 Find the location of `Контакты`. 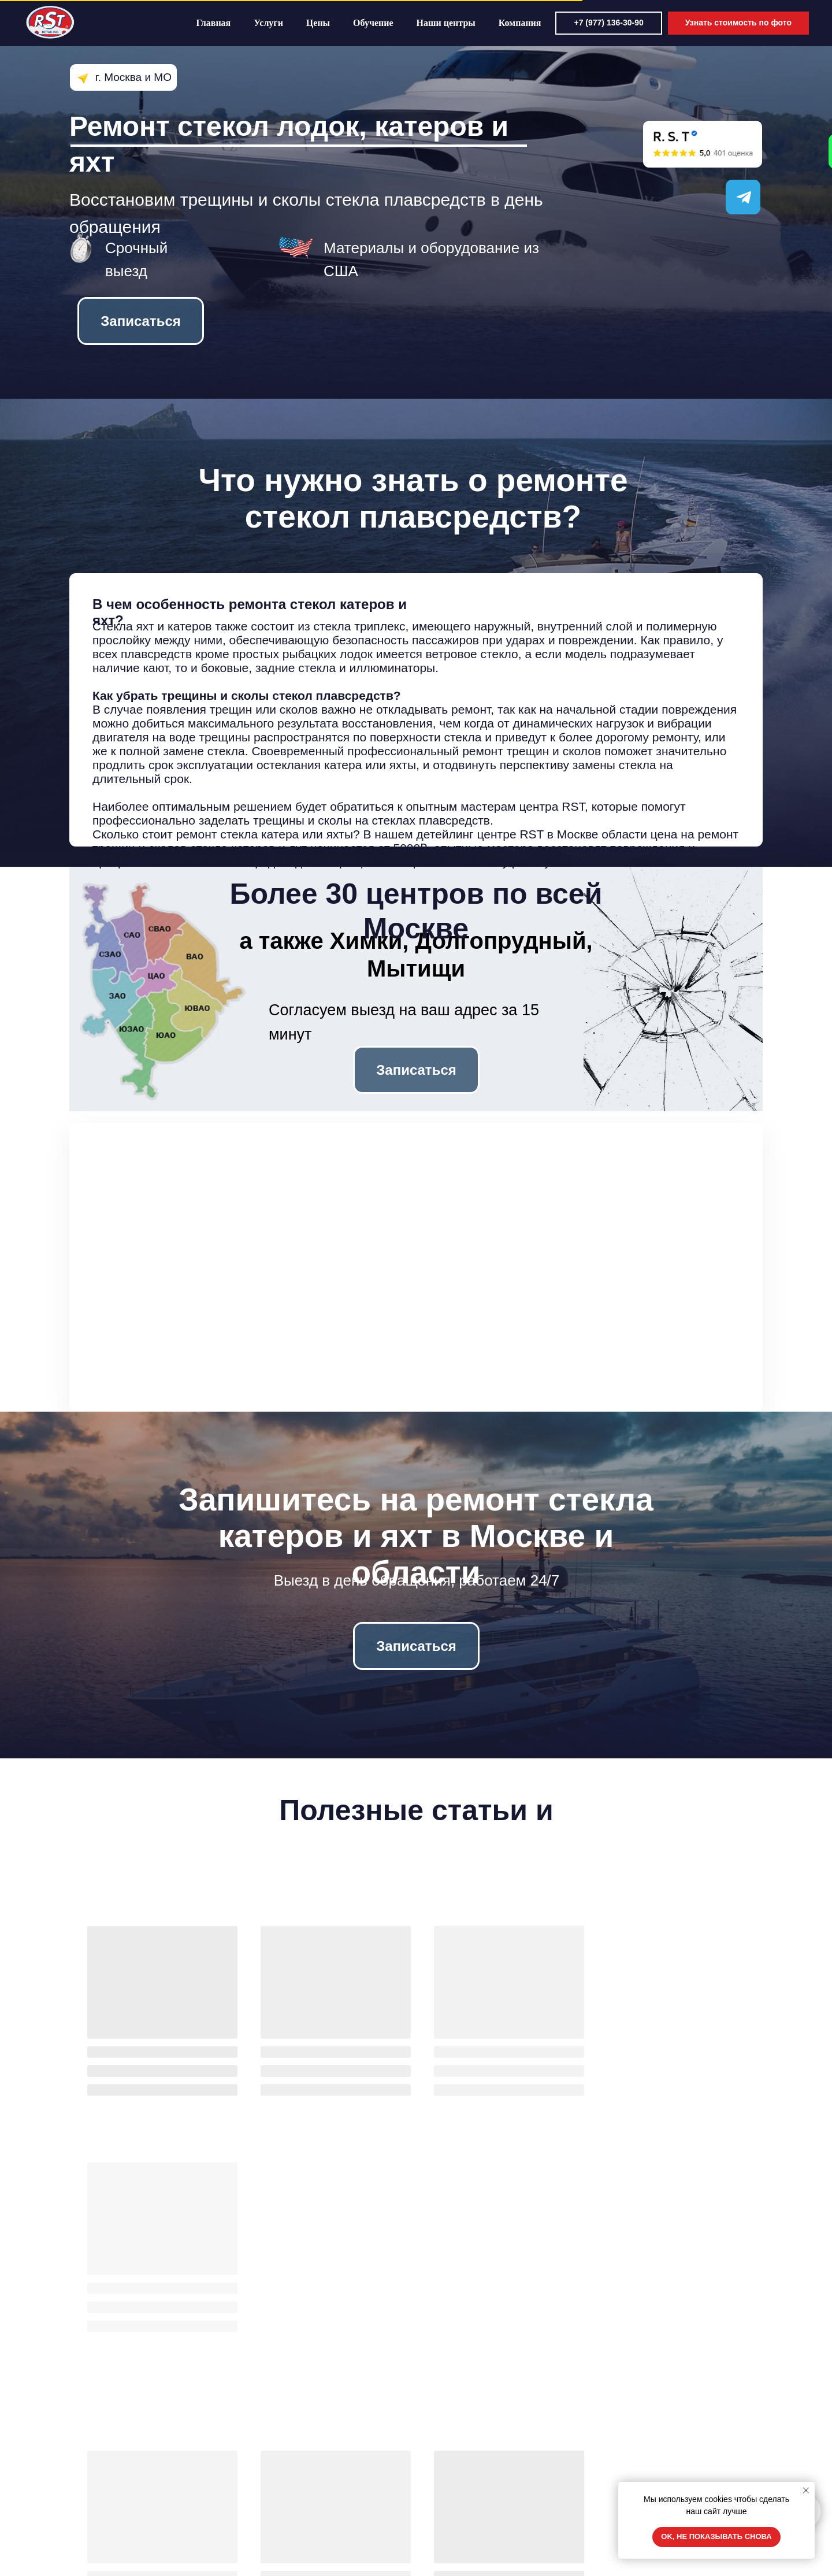

Контакты is located at coordinates (445, 2485).